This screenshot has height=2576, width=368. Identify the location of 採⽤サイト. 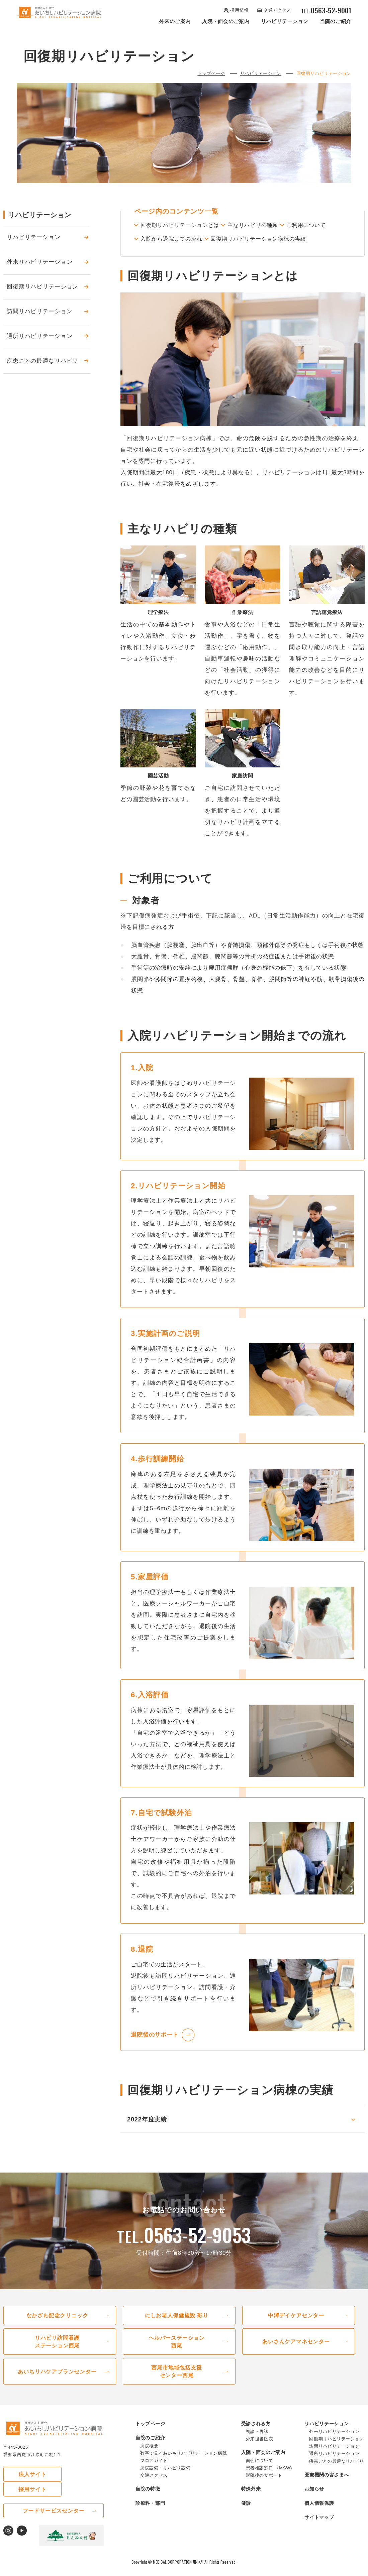
(80, 2484).